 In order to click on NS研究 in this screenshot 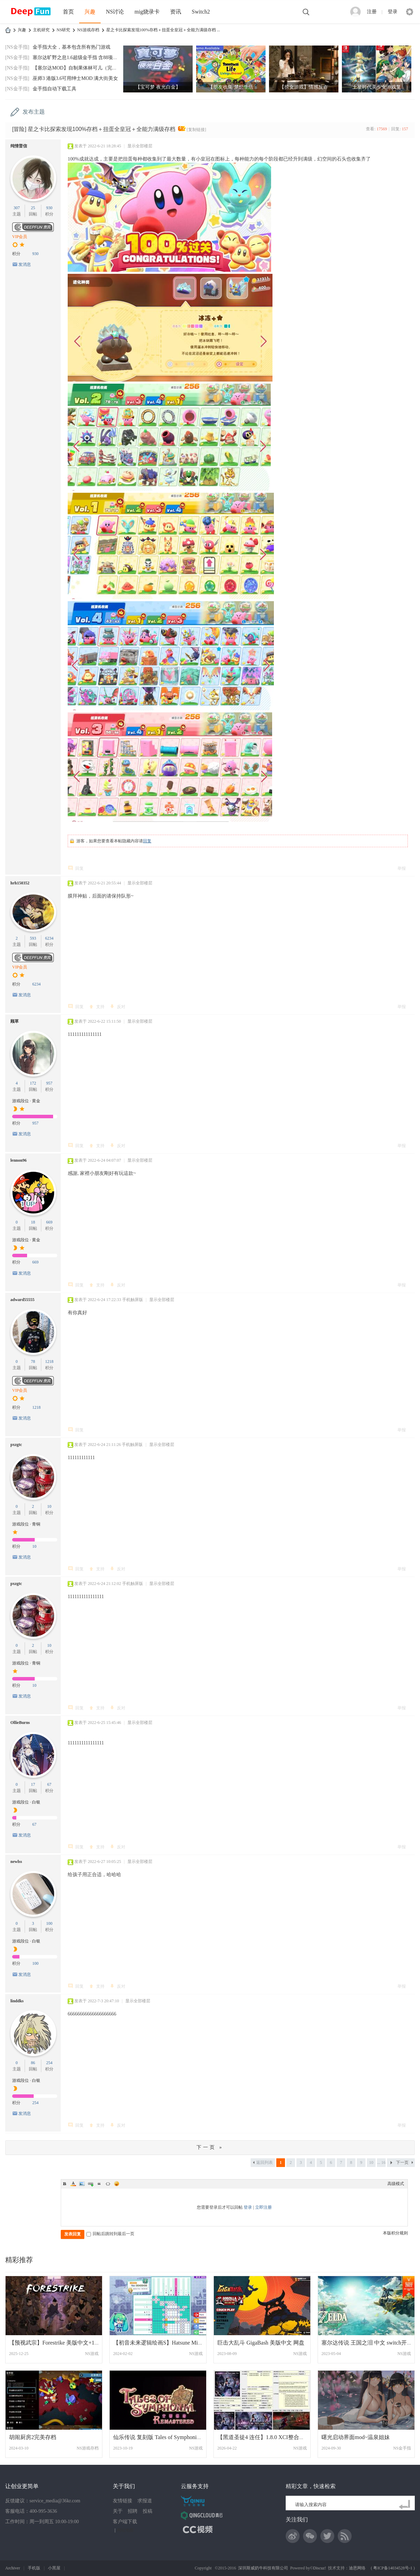, I will do `click(63, 29)`.